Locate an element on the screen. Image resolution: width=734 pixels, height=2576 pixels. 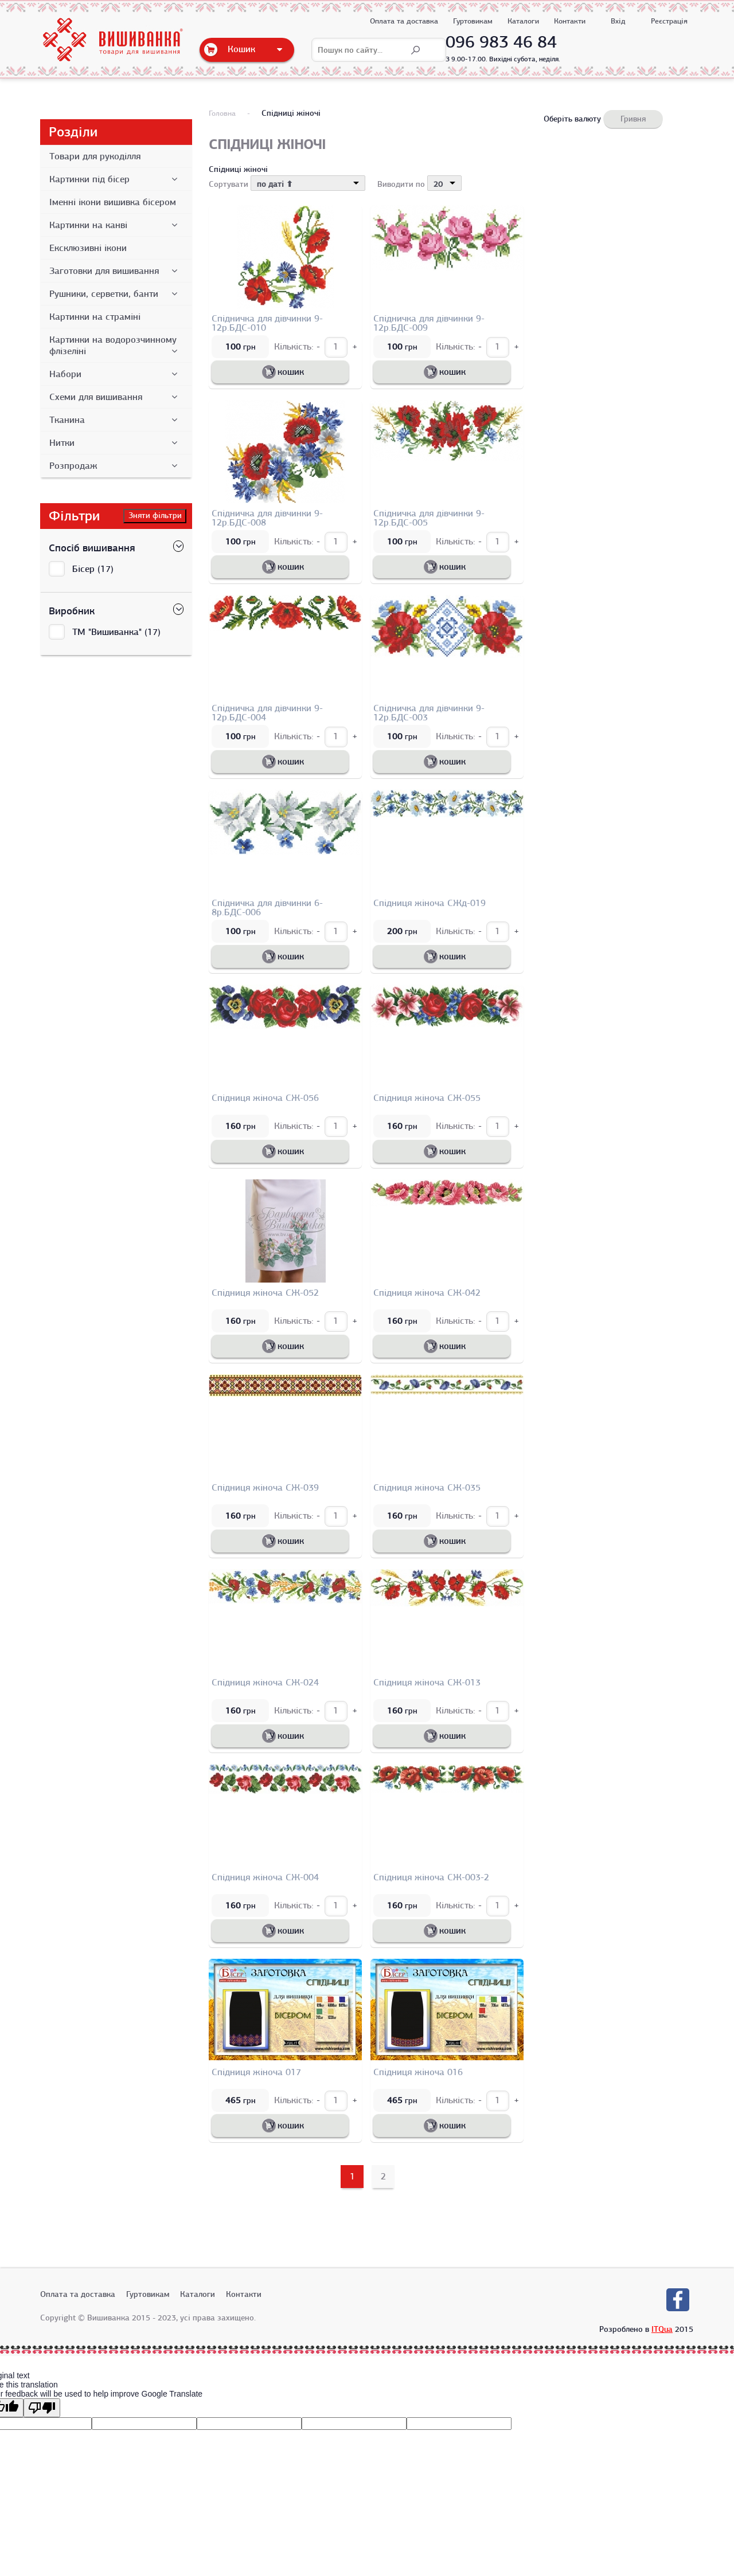
Заготовки для вишивання is located at coordinates (115, 271).